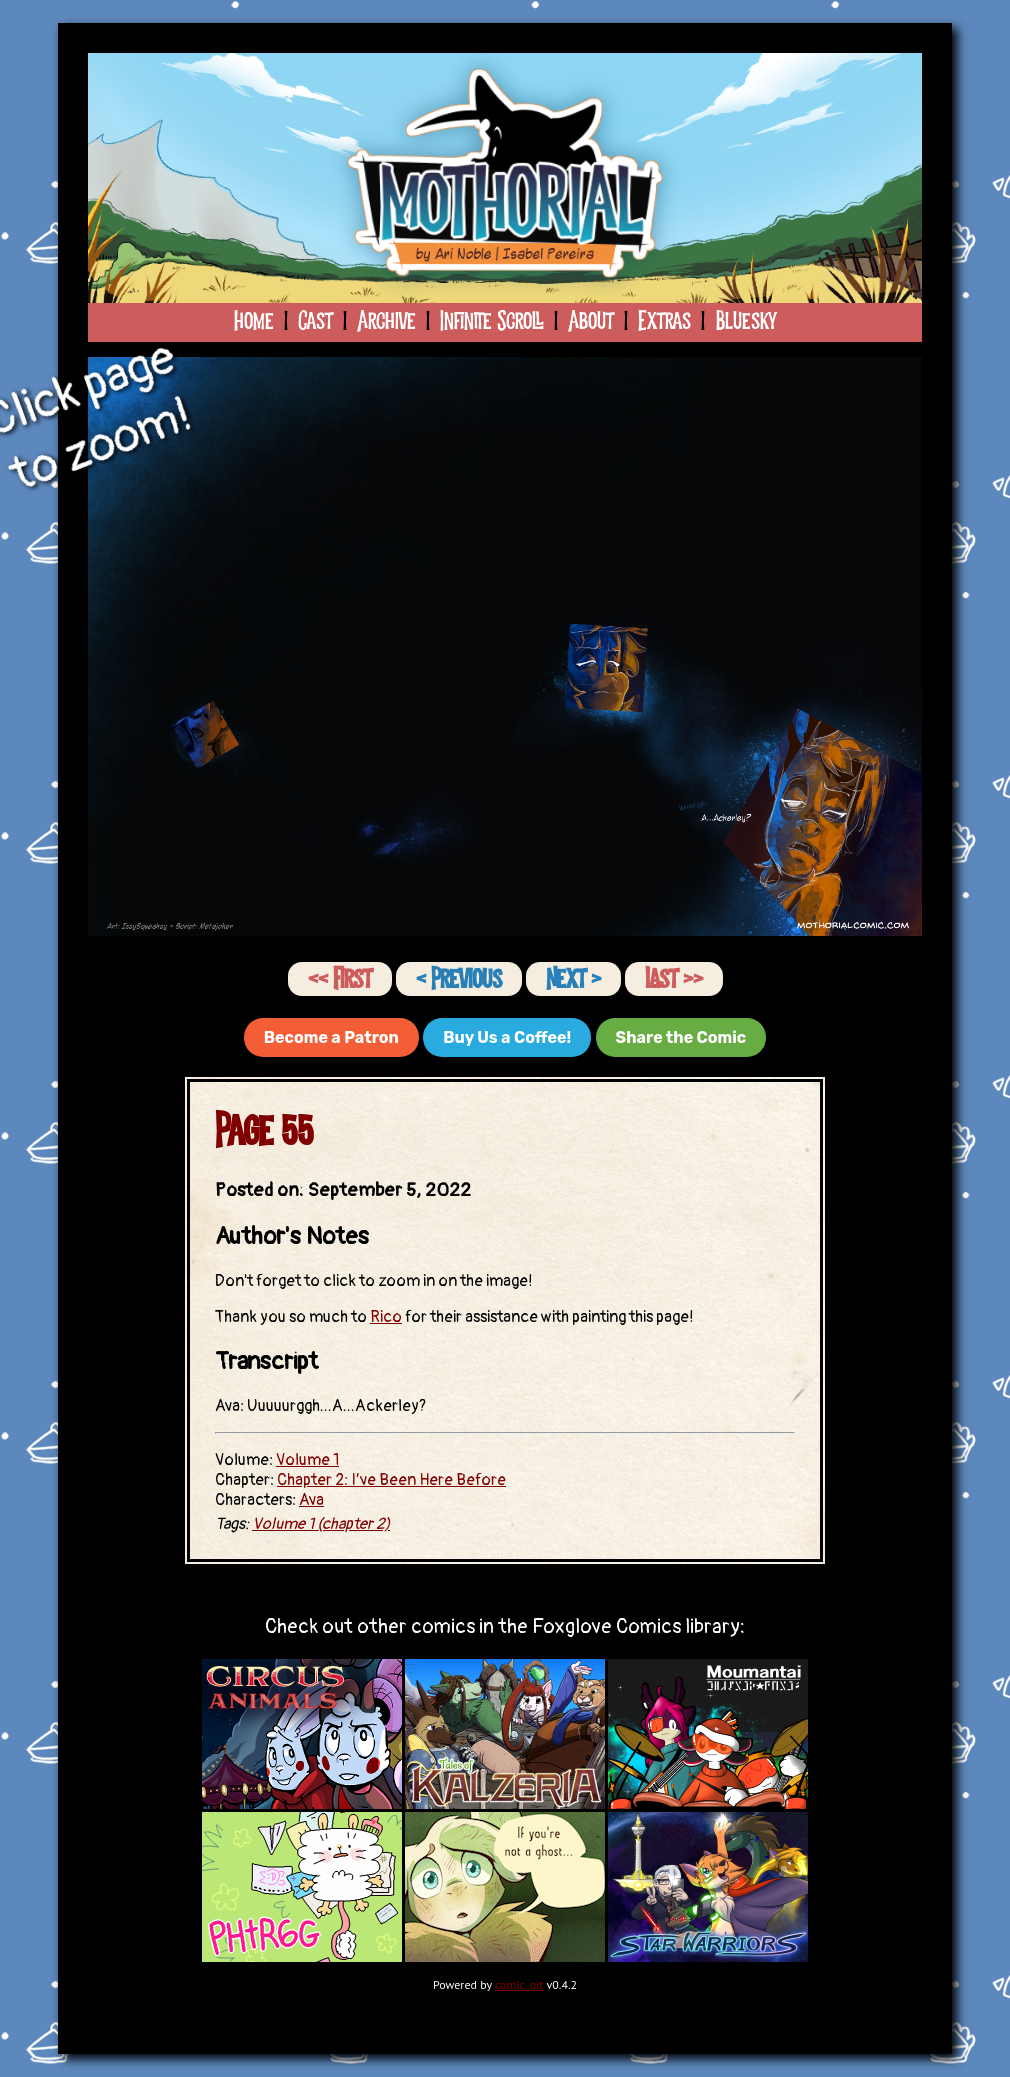 Image resolution: width=1010 pixels, height=2077 pixels. What do you see at coordinates (519, 1984) in the screenshot?
I see `comic_git` at bounding box center [519, 1984].